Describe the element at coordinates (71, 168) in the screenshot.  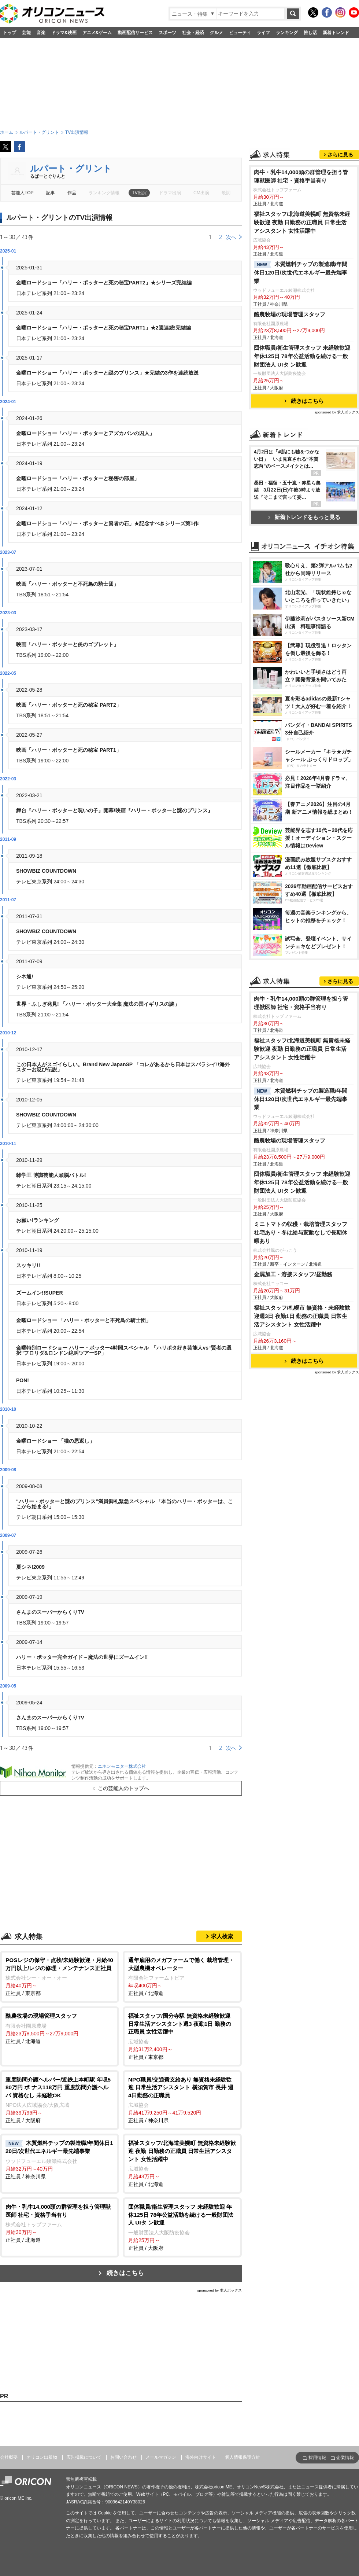
I see `ルパート・グリント` at that location.